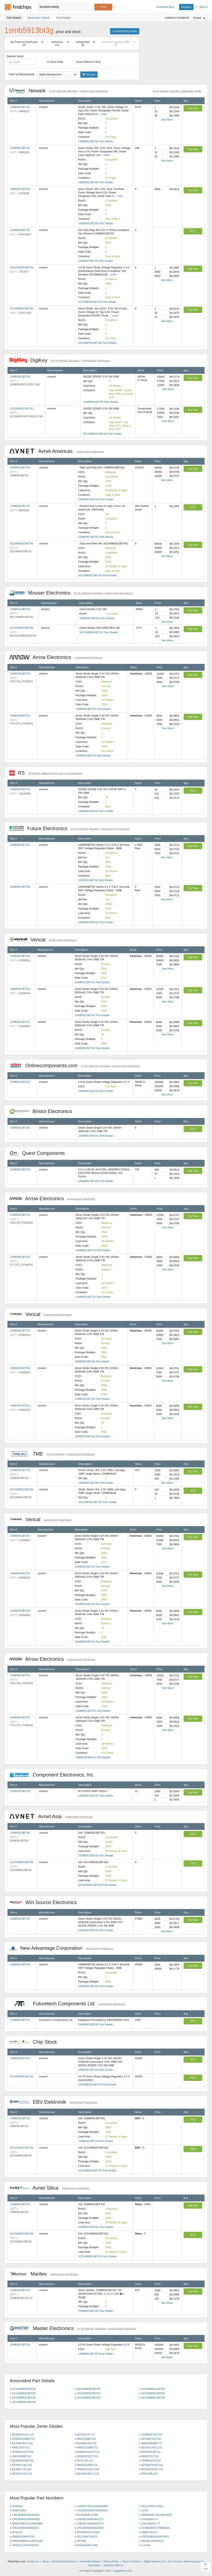  I want to click on BZX84C18LT1G, so click(22, 2464).